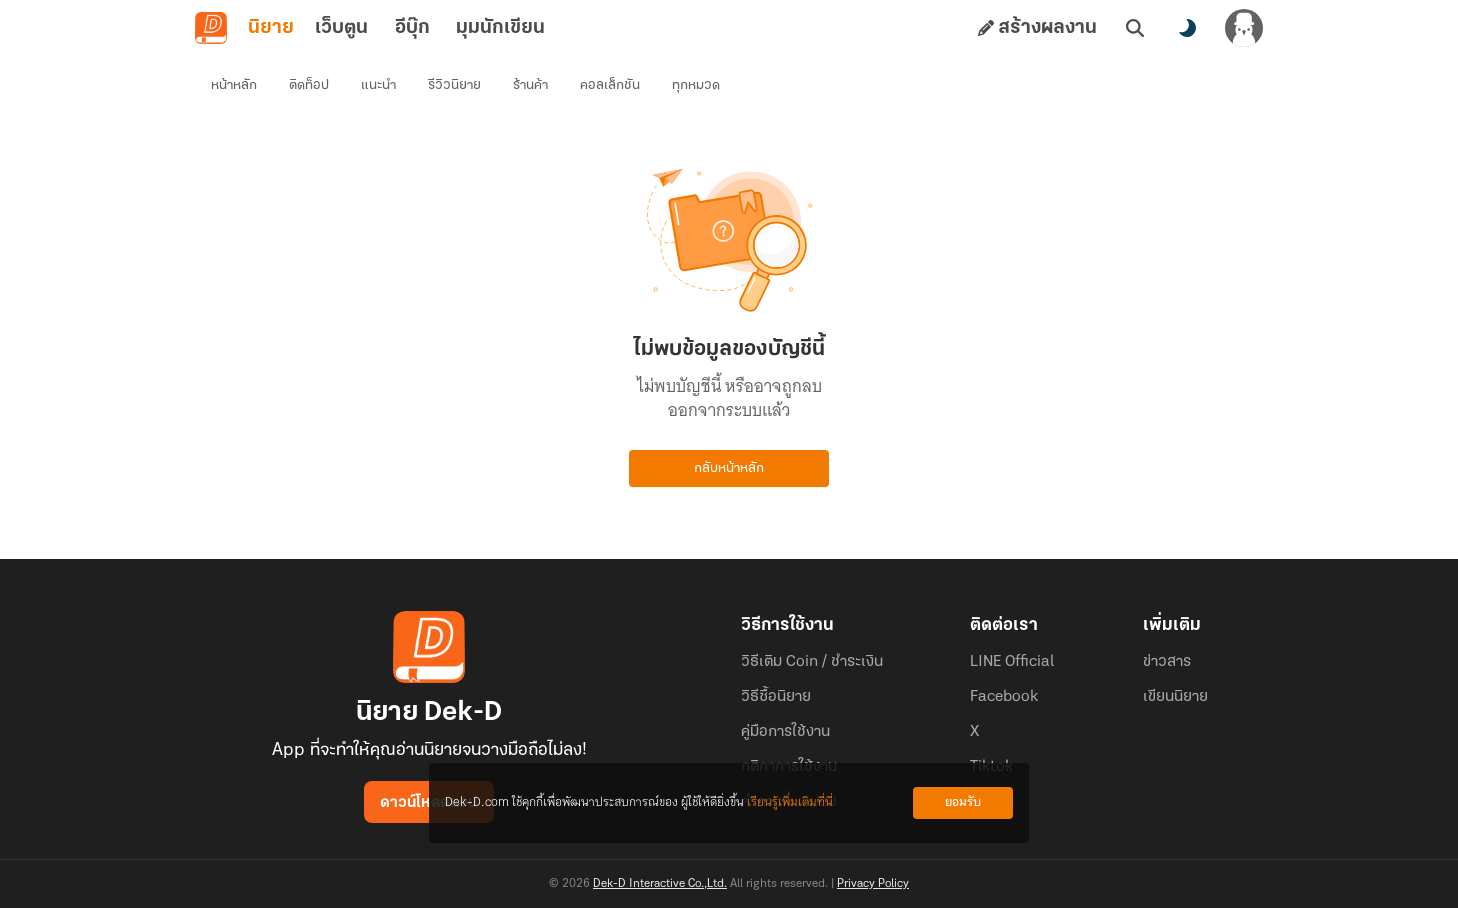 The width and height of the screenshot is (1458, 908). I want to click on รีวิวนิยาย, so click(454, 85).